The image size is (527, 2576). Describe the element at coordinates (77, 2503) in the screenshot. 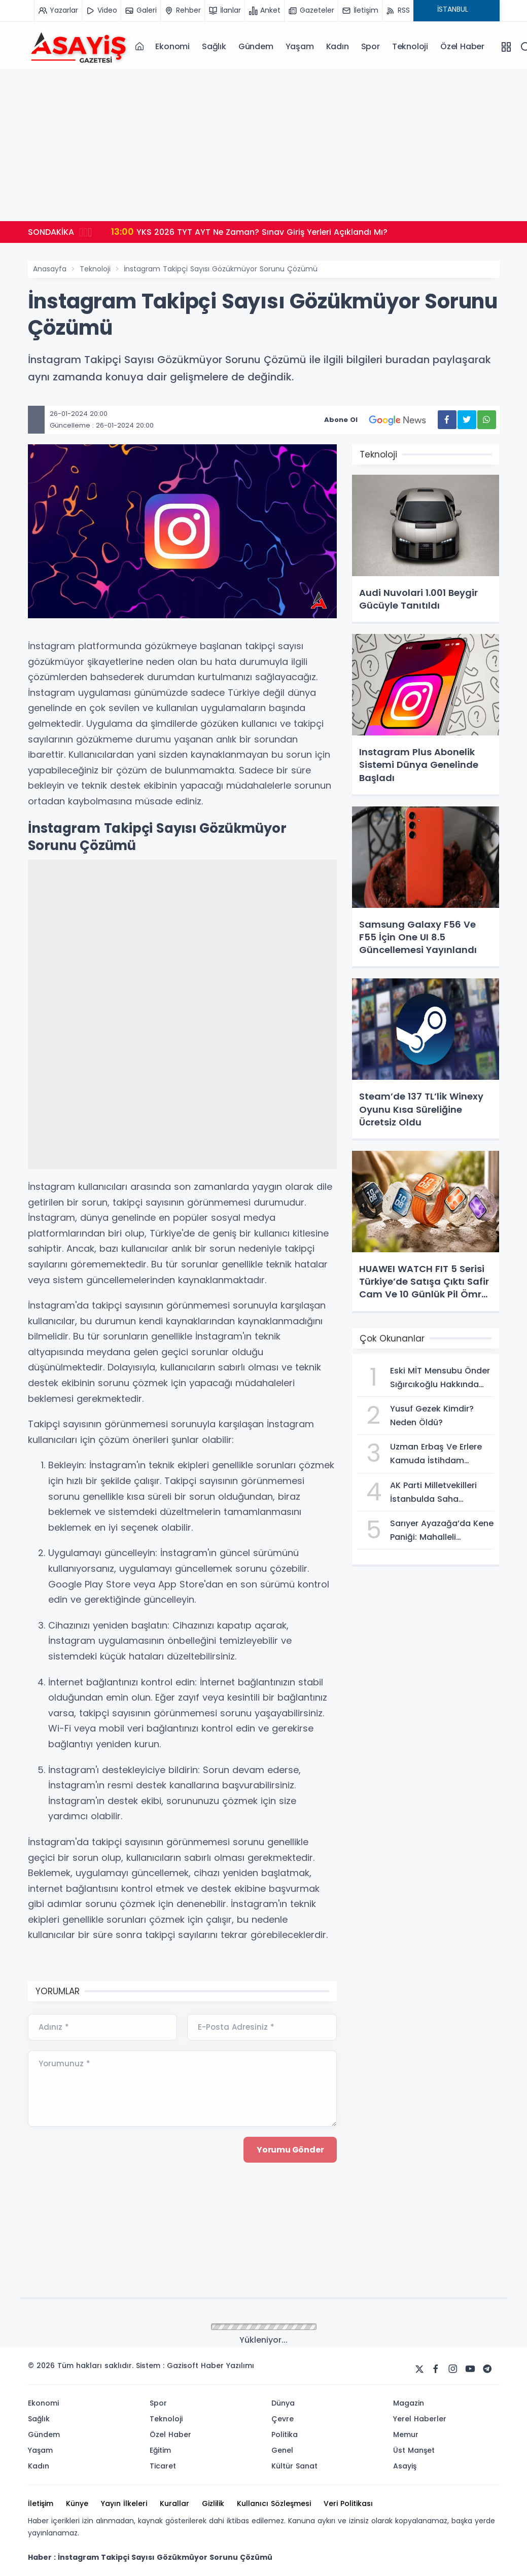

I see `Künye` at that location.